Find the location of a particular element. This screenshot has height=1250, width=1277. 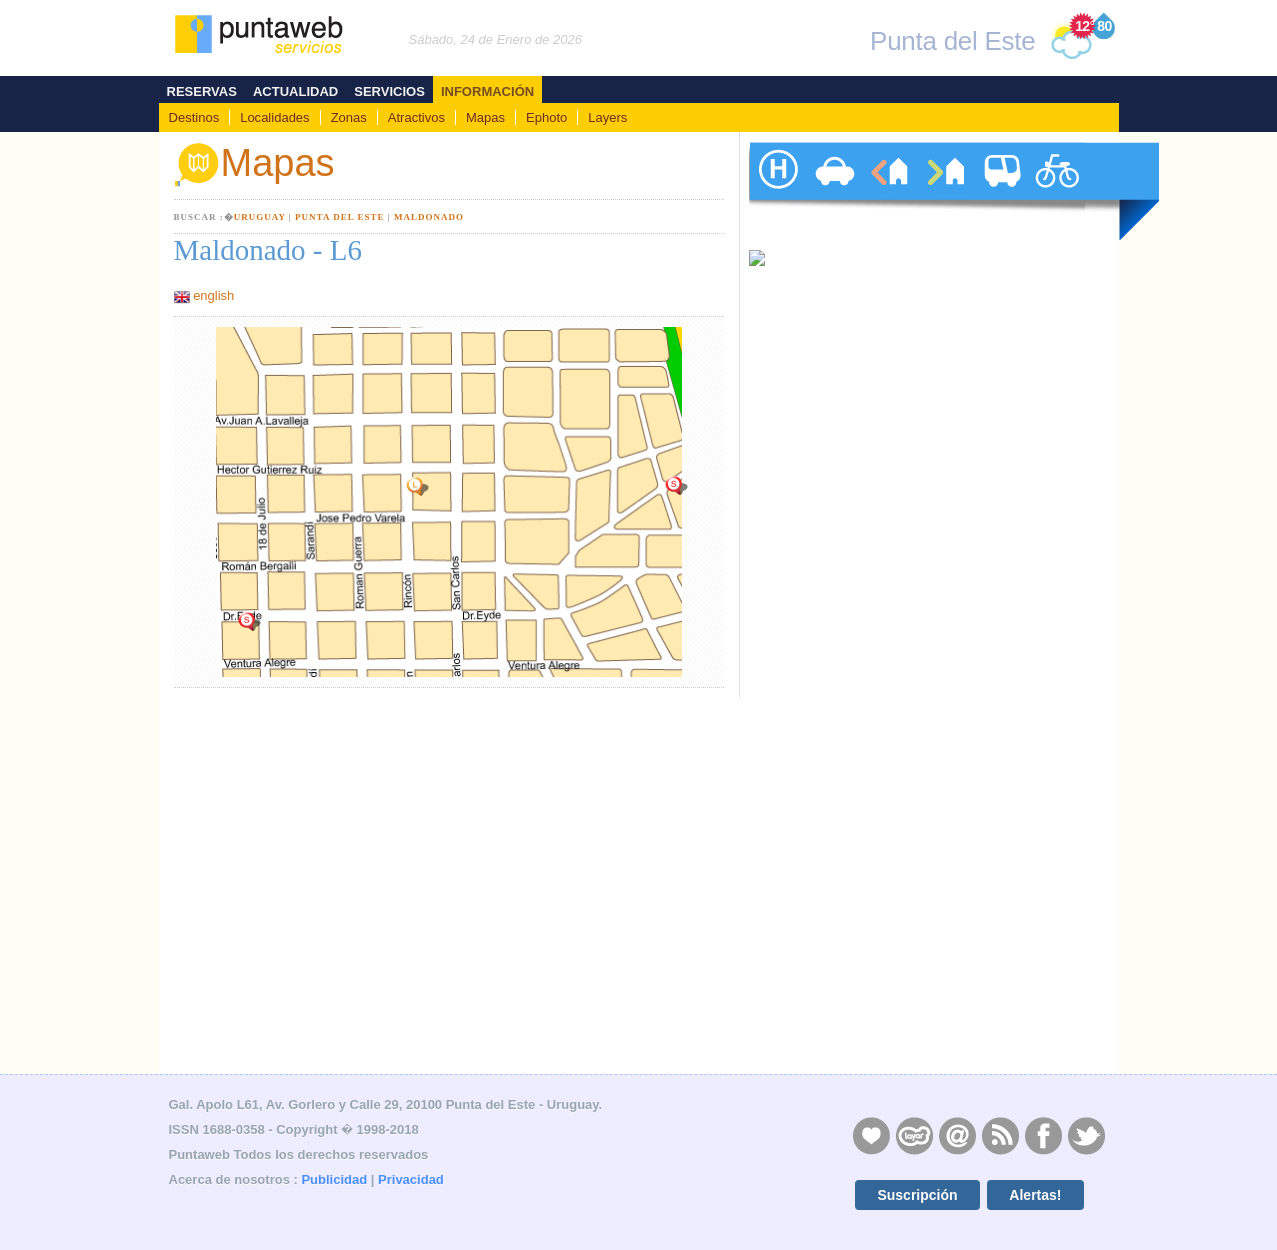

traslados is located at coordinates (1001, 191).